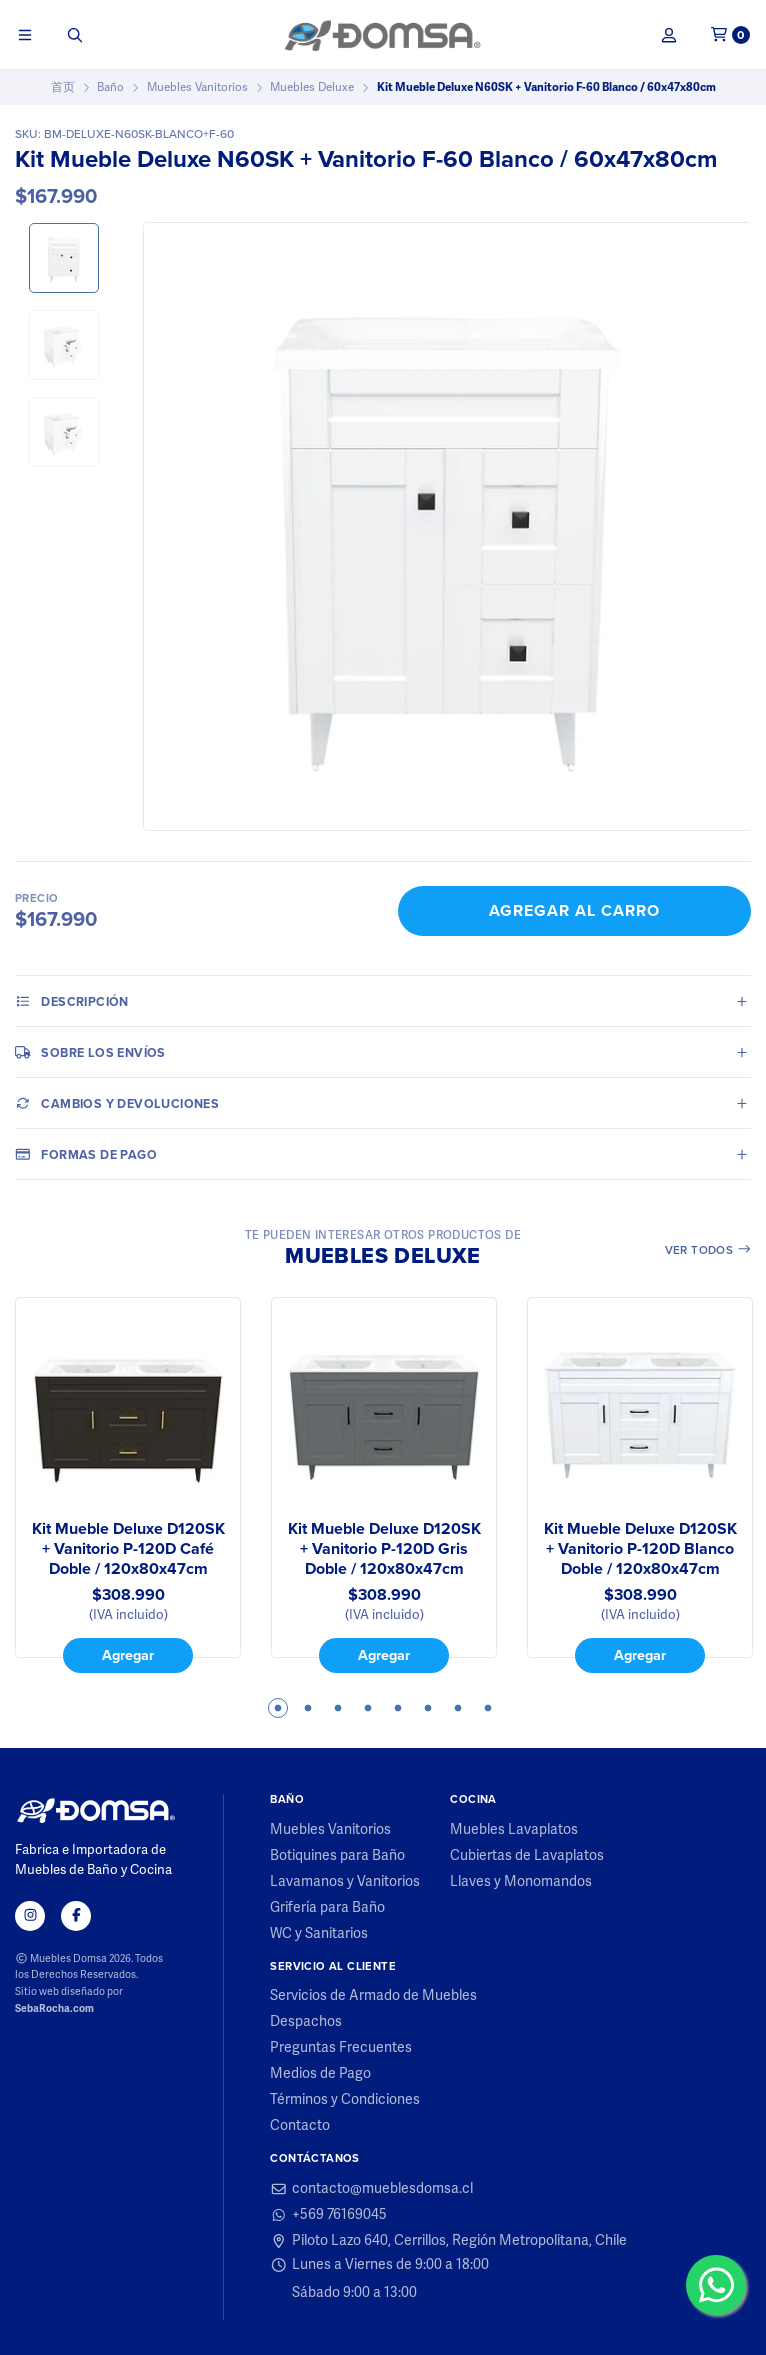 The width and height of the screenshot is (766, 2355). I want to click on Formas de pago [tab], so click(86, 1154).